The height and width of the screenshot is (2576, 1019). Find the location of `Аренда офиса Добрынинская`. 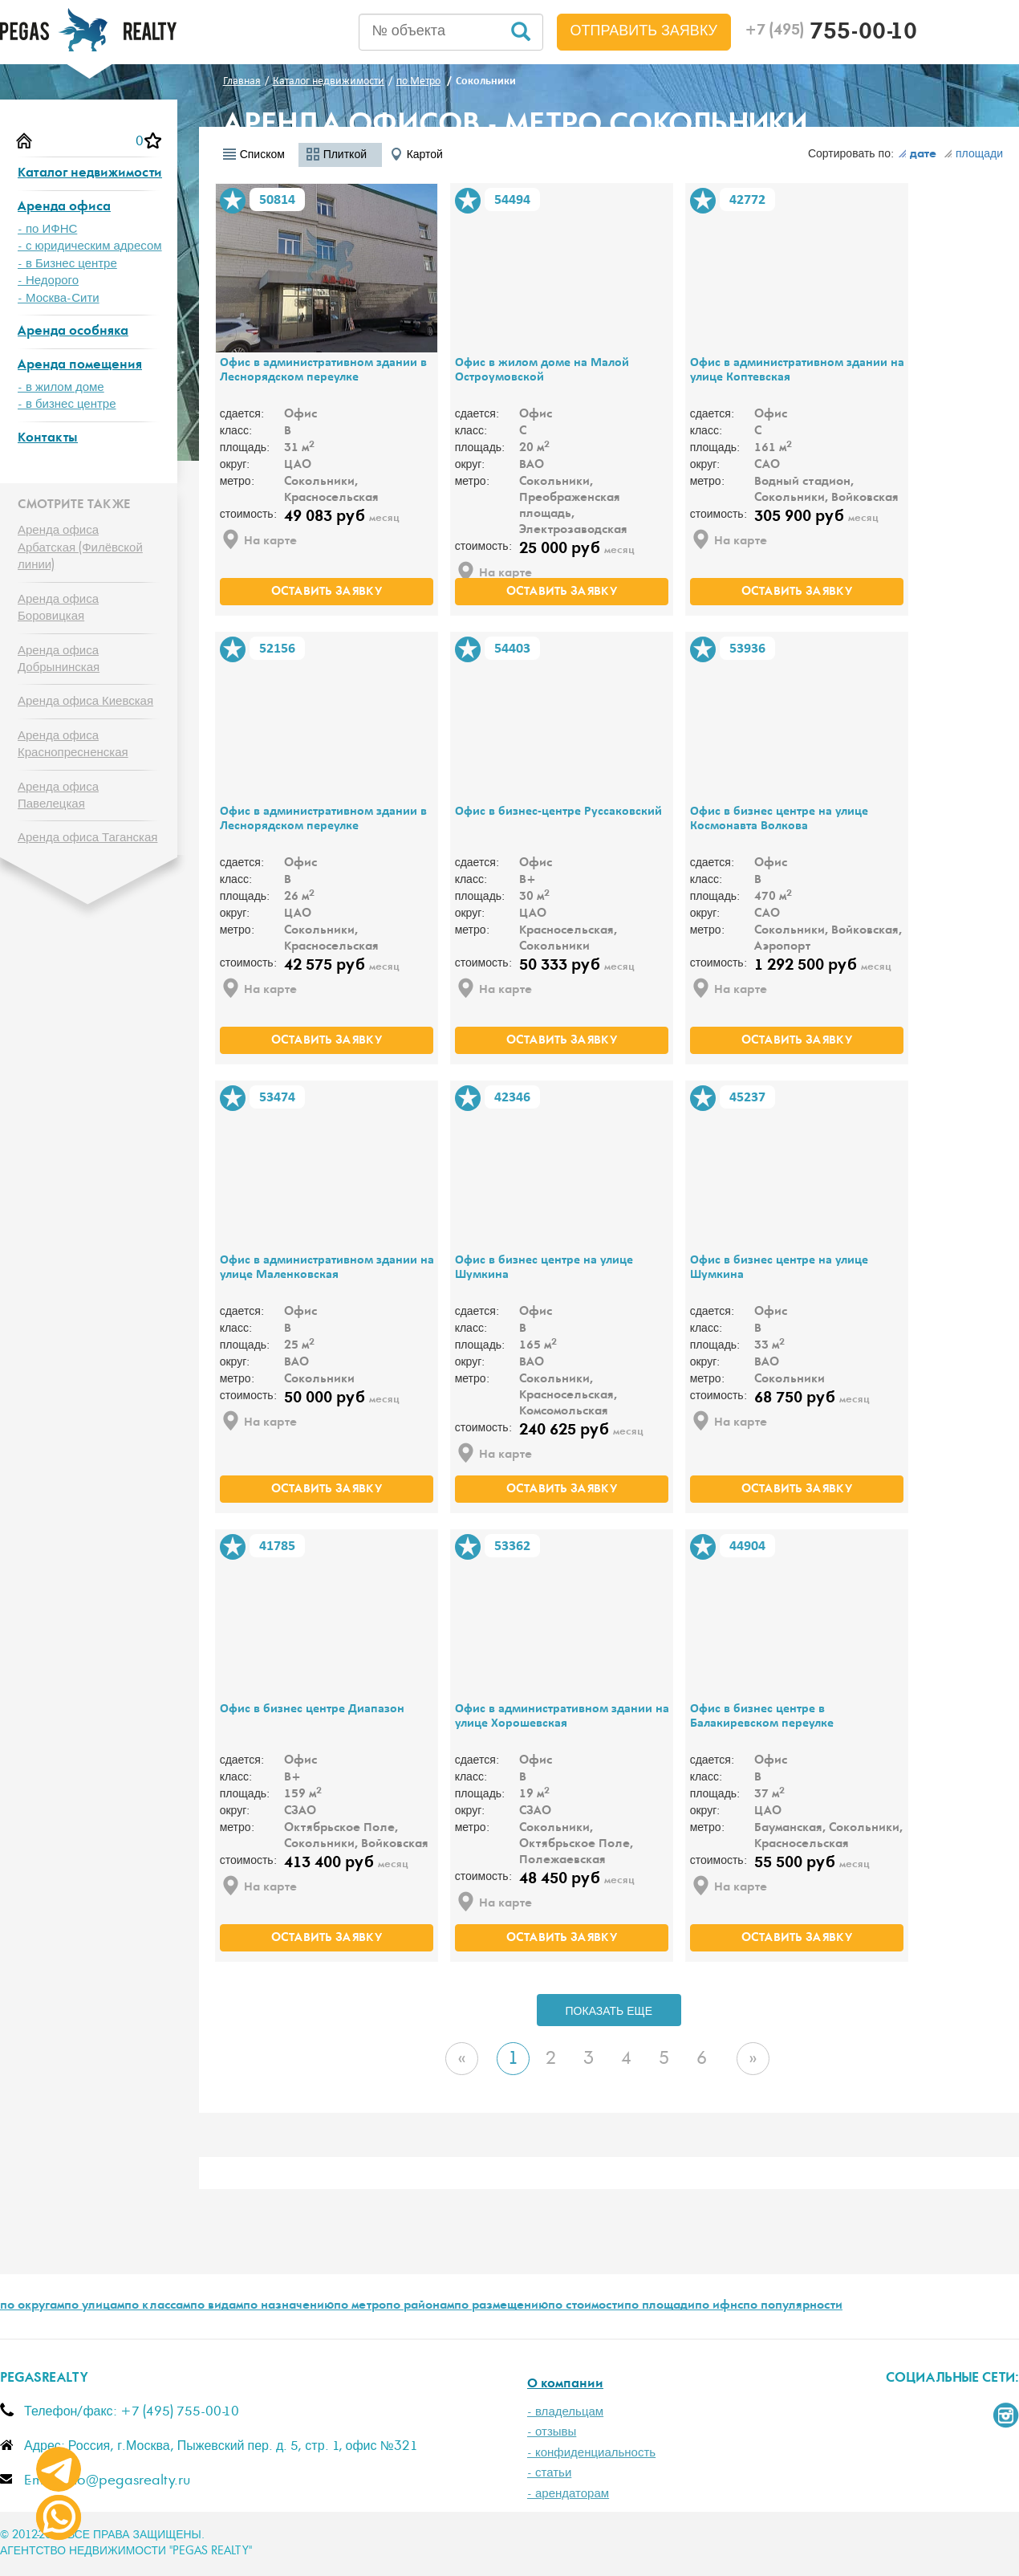

Аренда офиса Добрынинская is located at coordinates (58, 659).